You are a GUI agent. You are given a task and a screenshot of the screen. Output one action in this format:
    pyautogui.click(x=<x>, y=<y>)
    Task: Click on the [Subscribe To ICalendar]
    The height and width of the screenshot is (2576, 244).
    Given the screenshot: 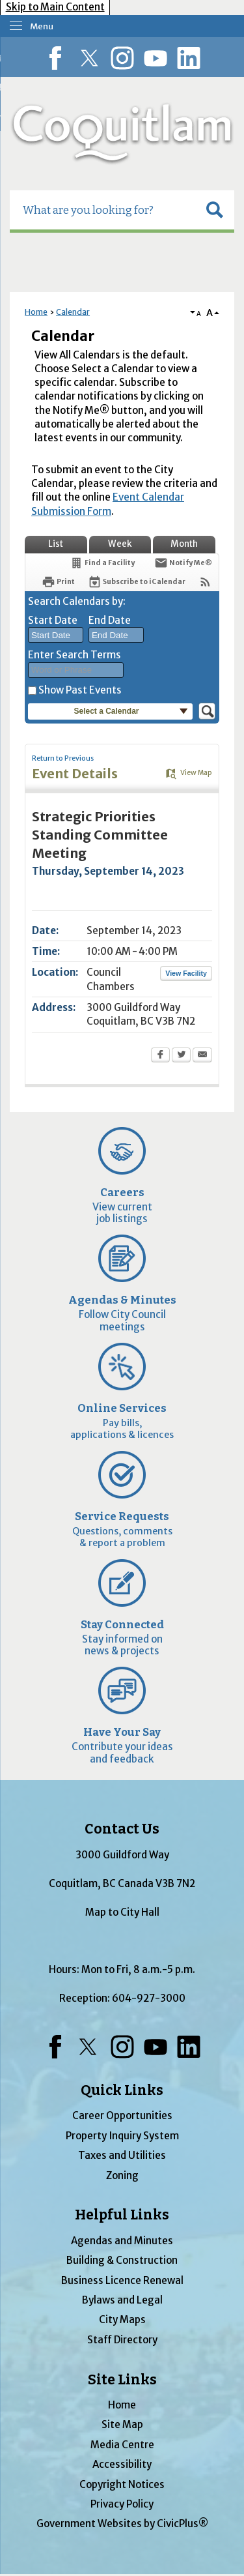 What is the action you would take?
    pyautogui.click(x=136, y=582)
    